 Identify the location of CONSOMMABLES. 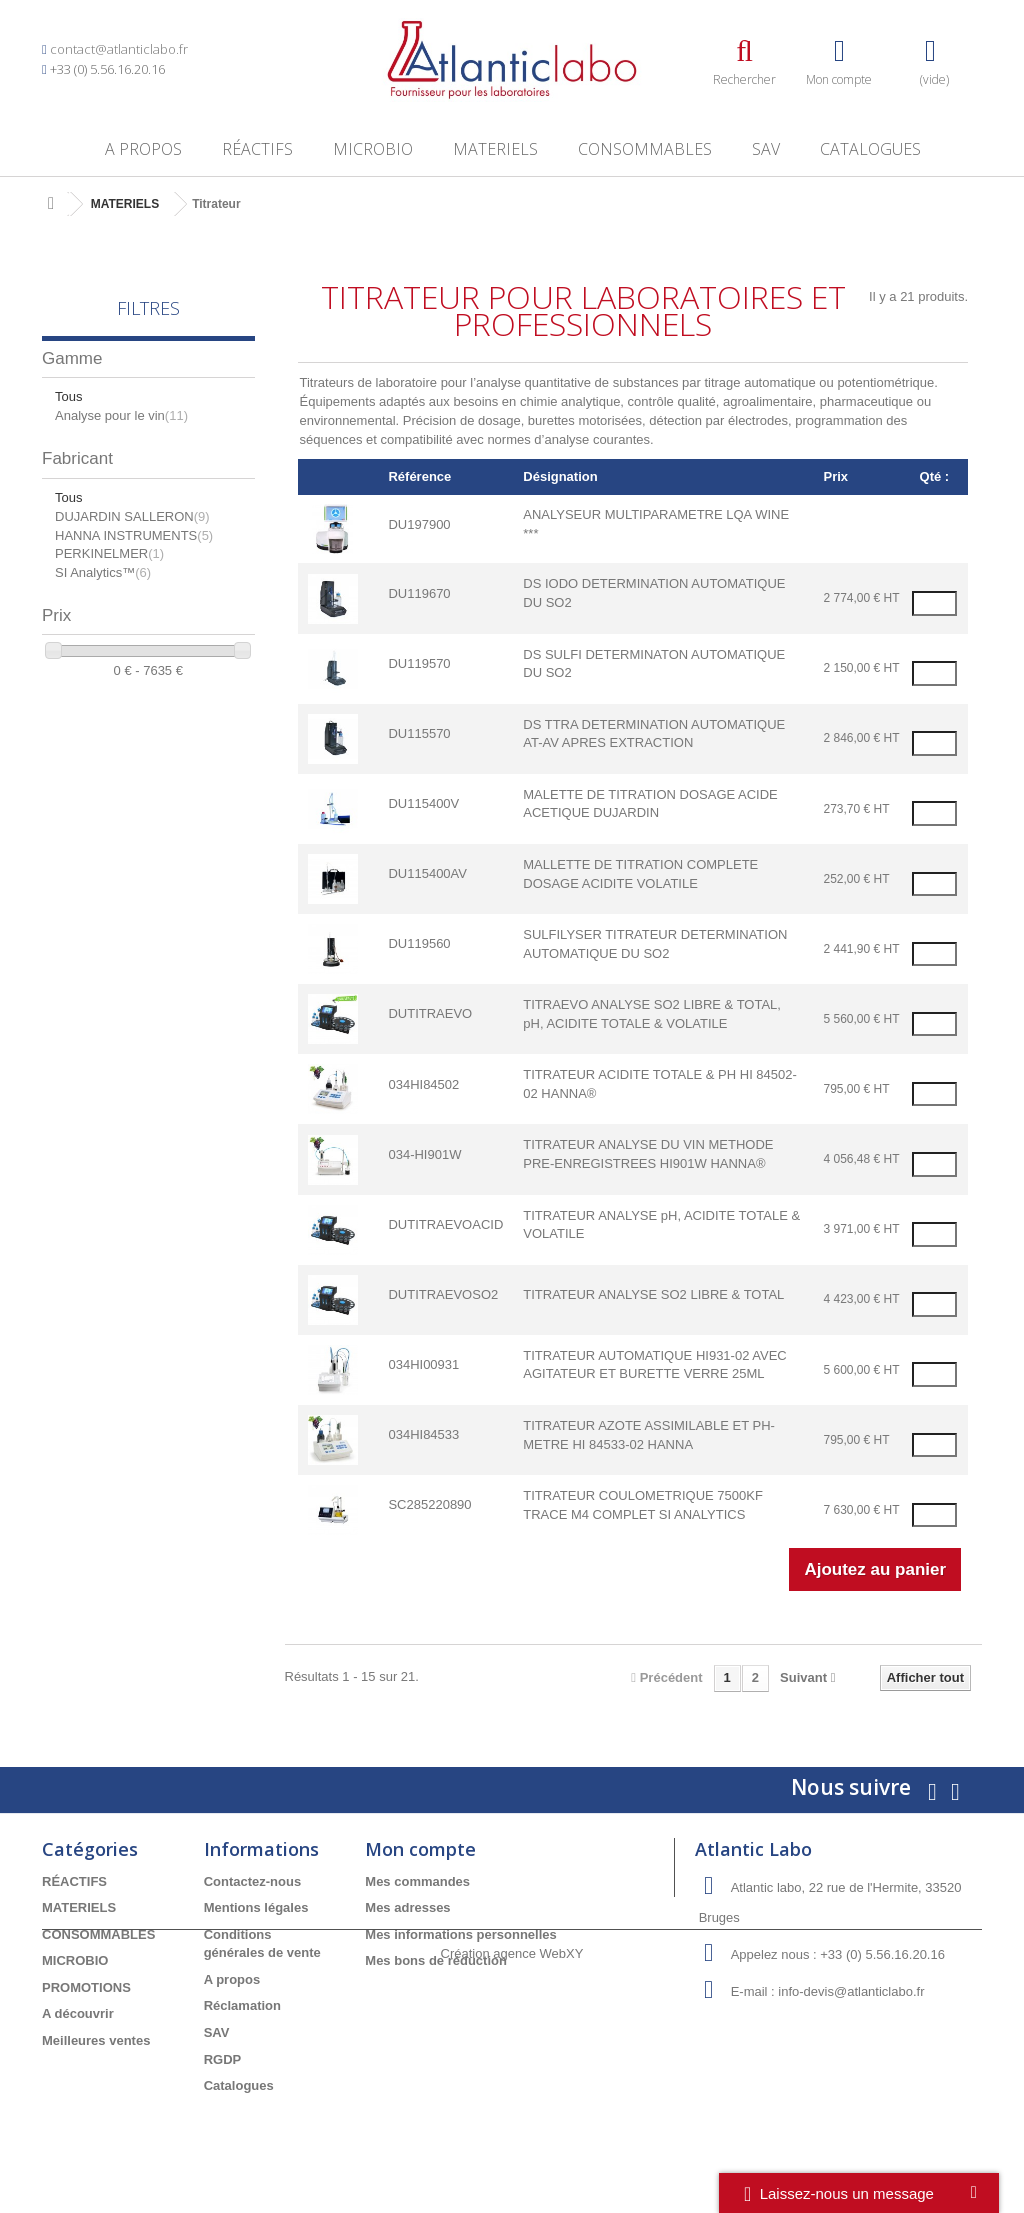
(645, 149).